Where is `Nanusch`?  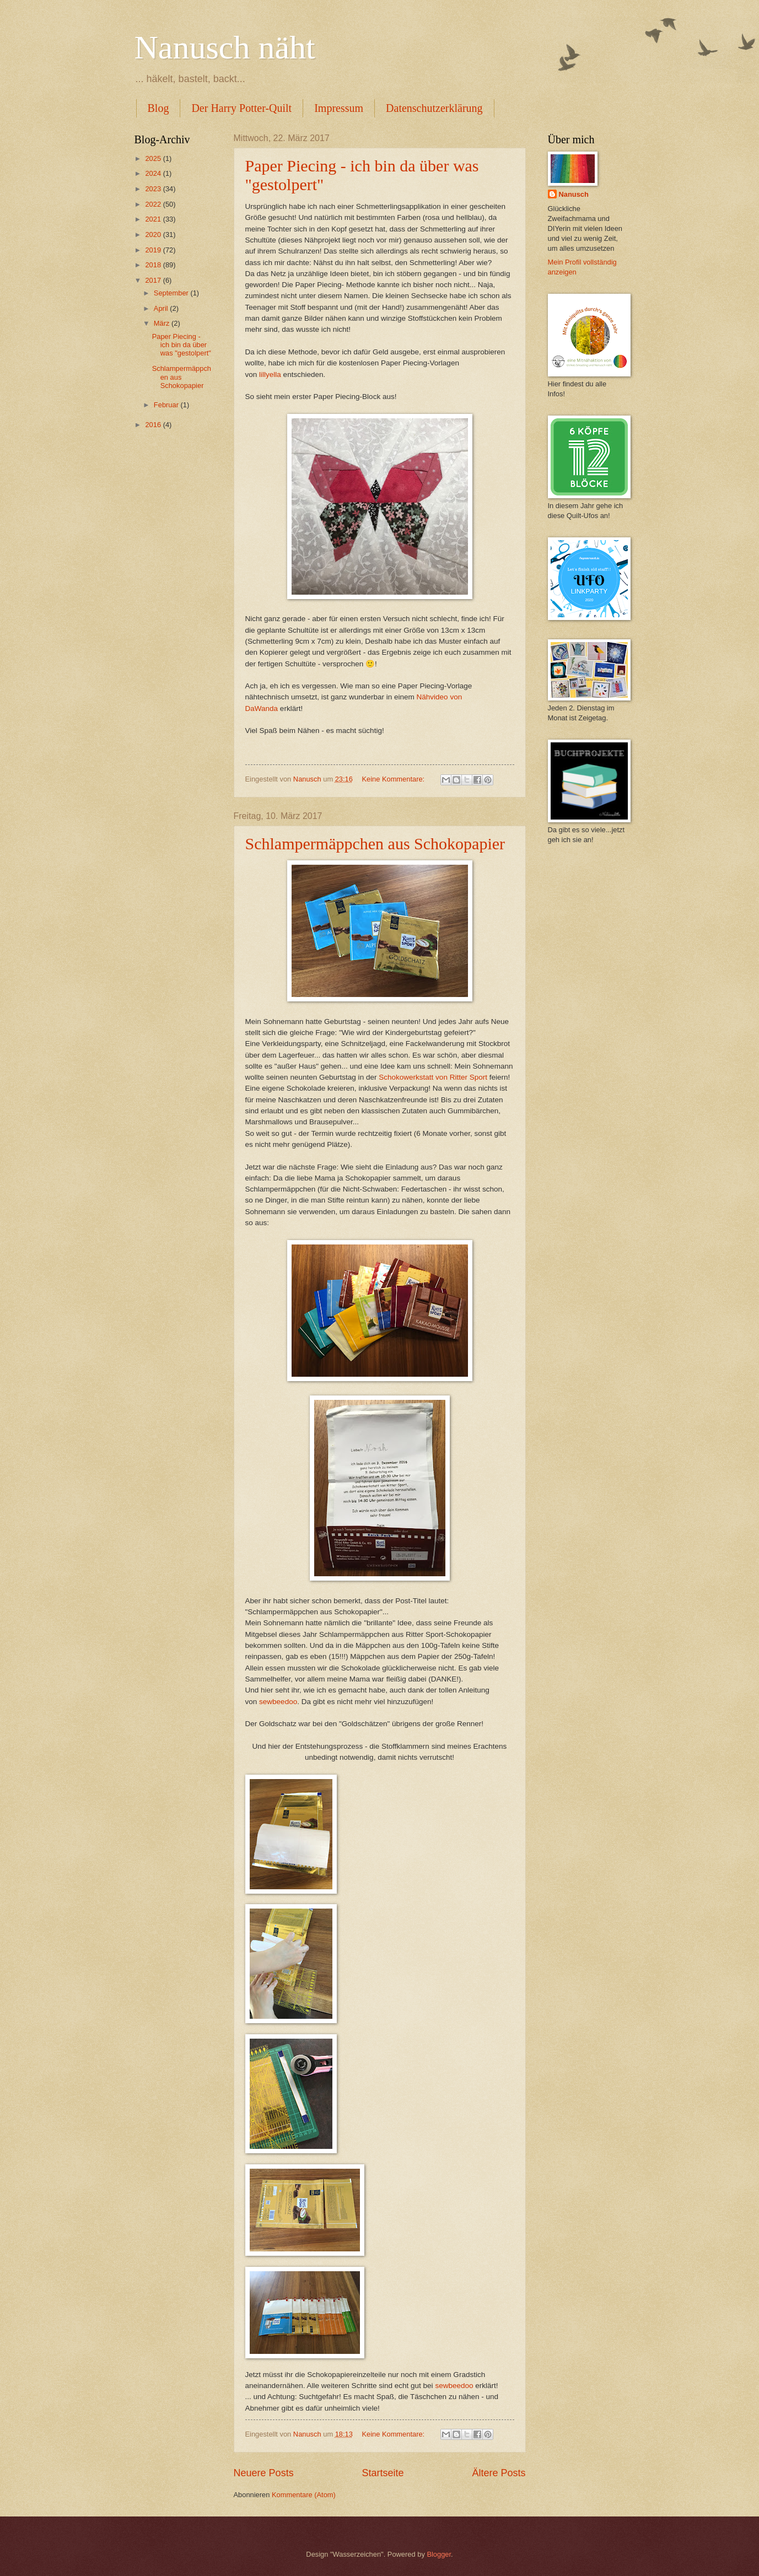
Nanusch is located at coordinates (574, 194).